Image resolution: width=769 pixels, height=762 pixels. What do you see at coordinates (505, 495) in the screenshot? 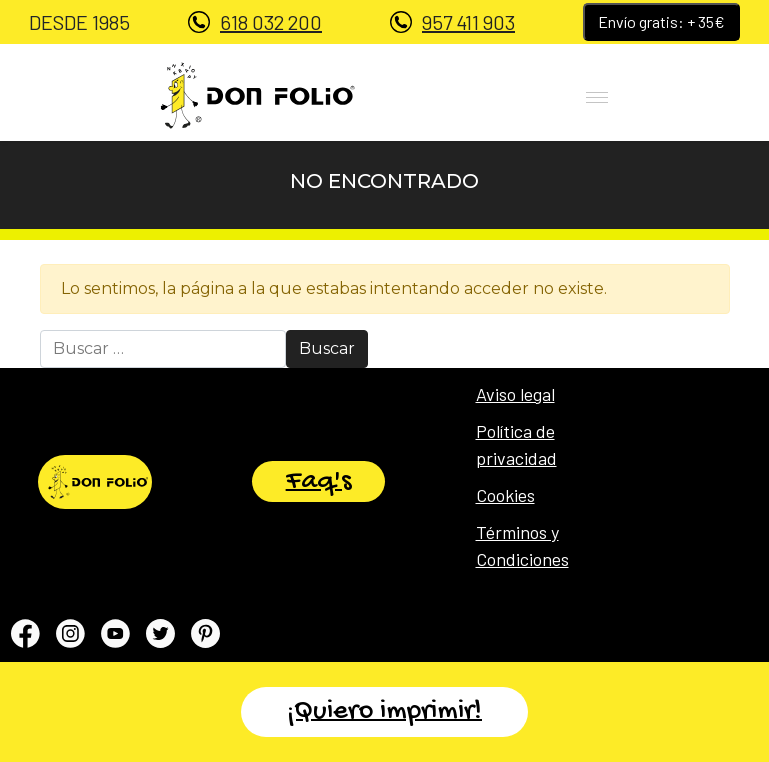
I see `Cookies` at bounding box center [505, 495].